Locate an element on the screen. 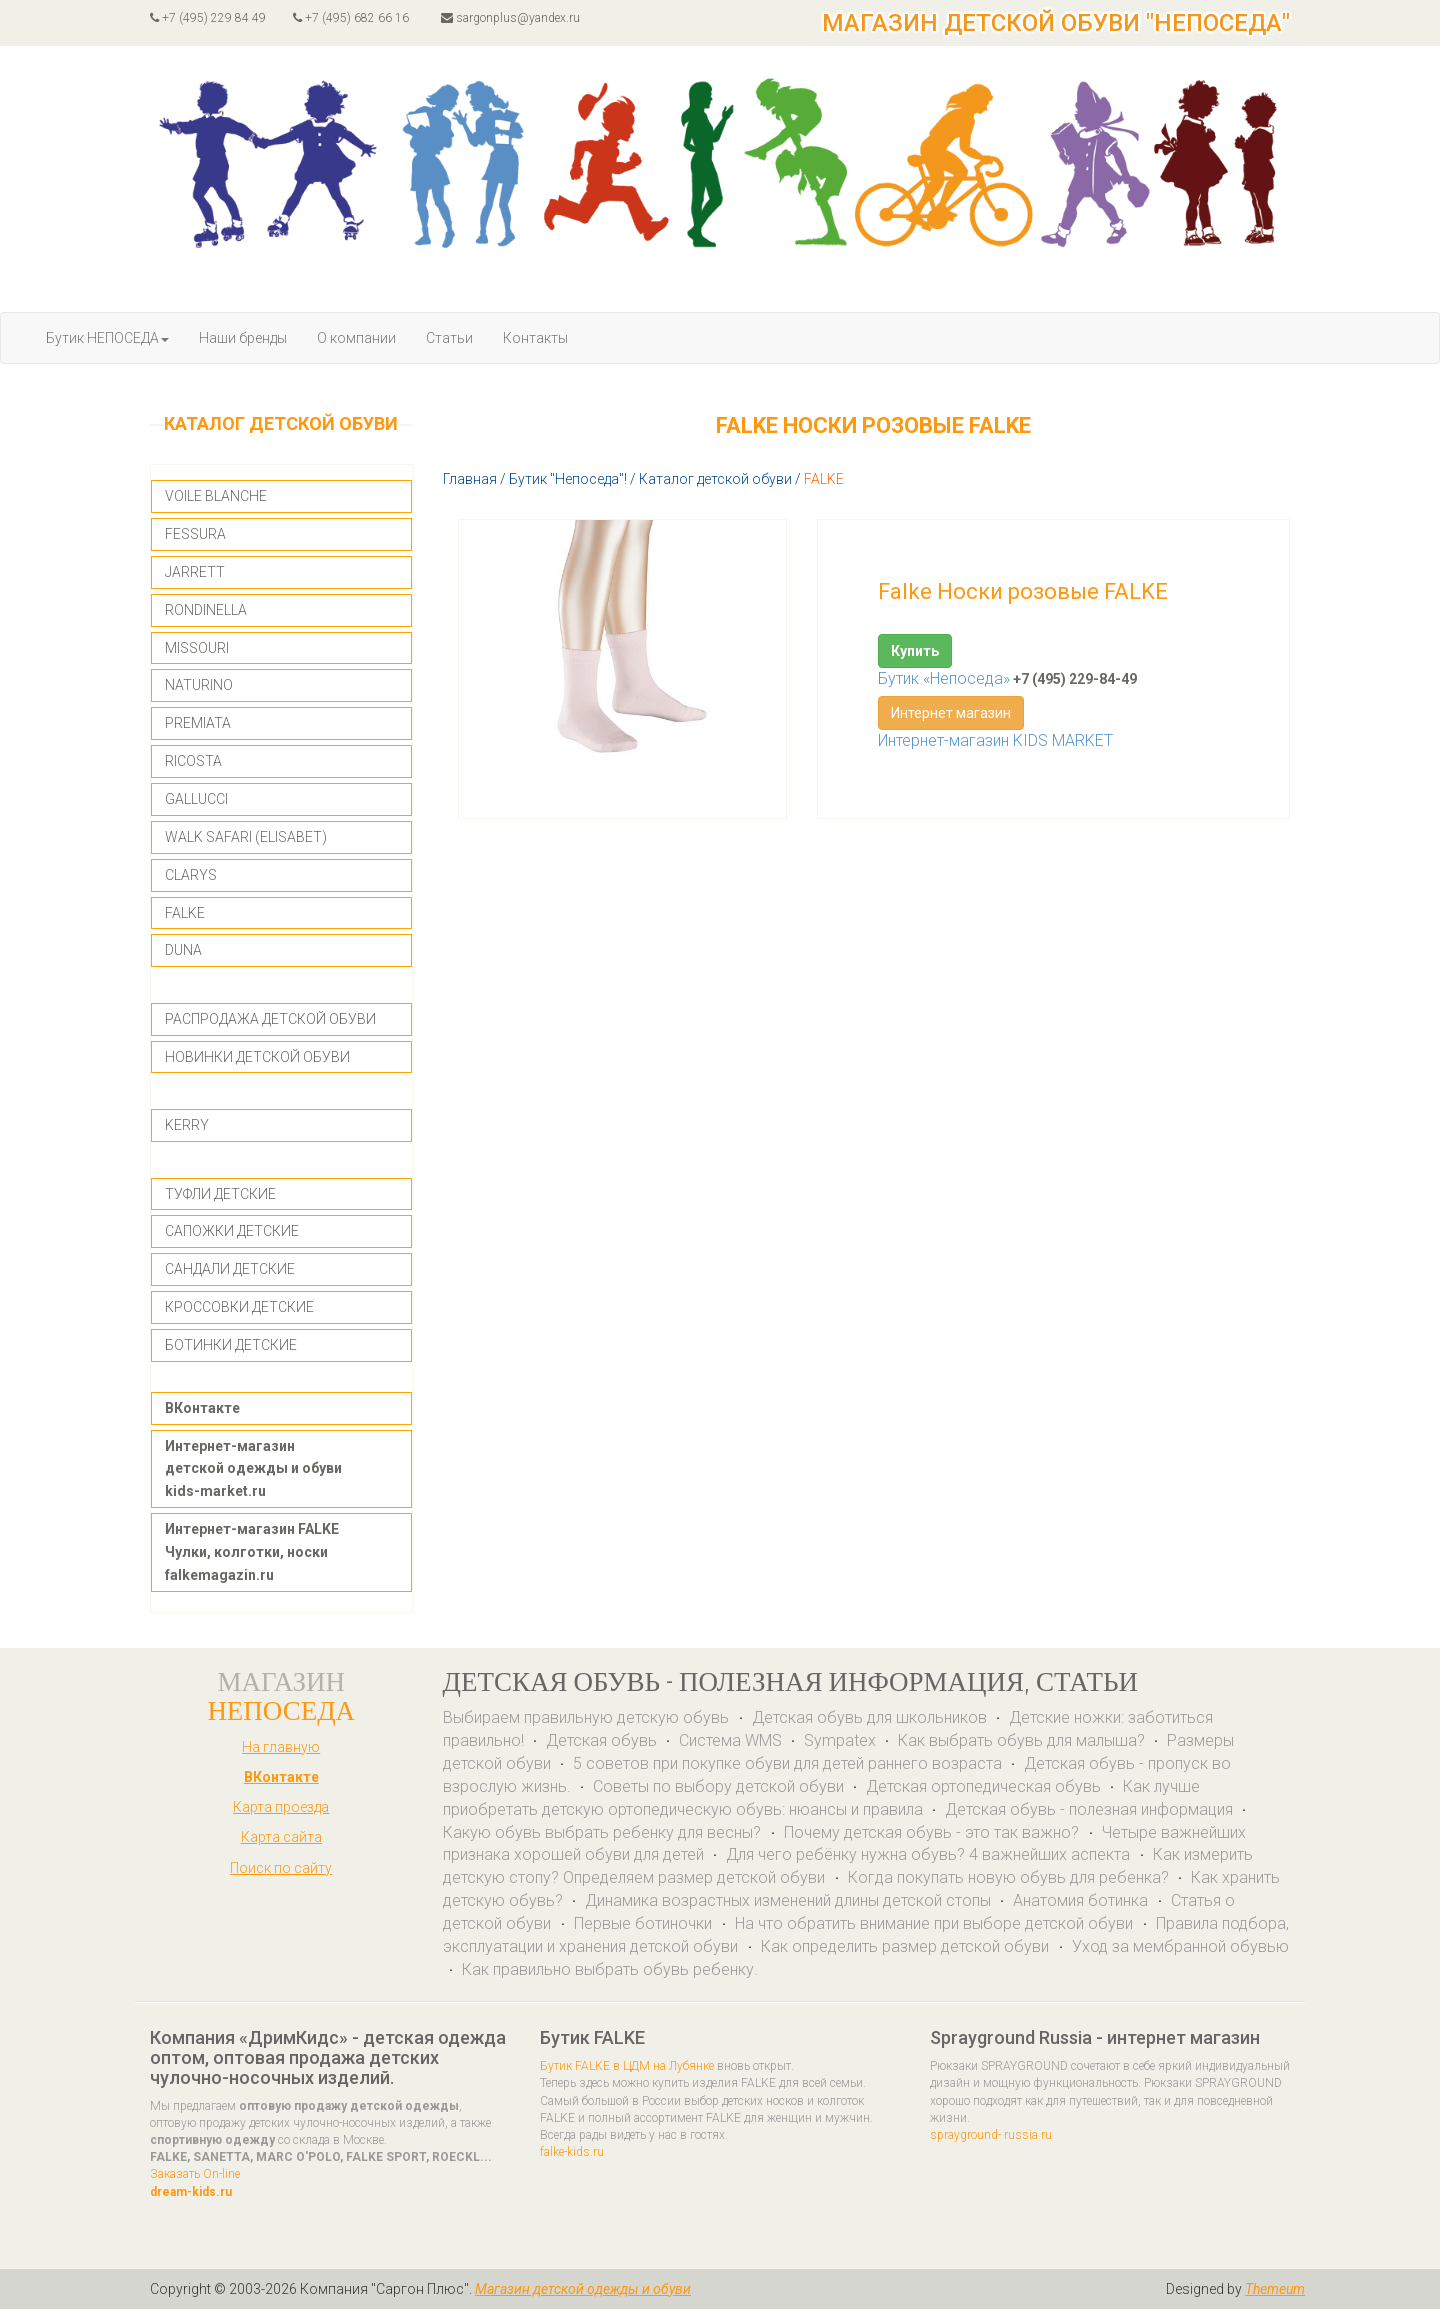 This screenshot has width=1440, height=2309. NATURINO is located at coordinates (199, 685).